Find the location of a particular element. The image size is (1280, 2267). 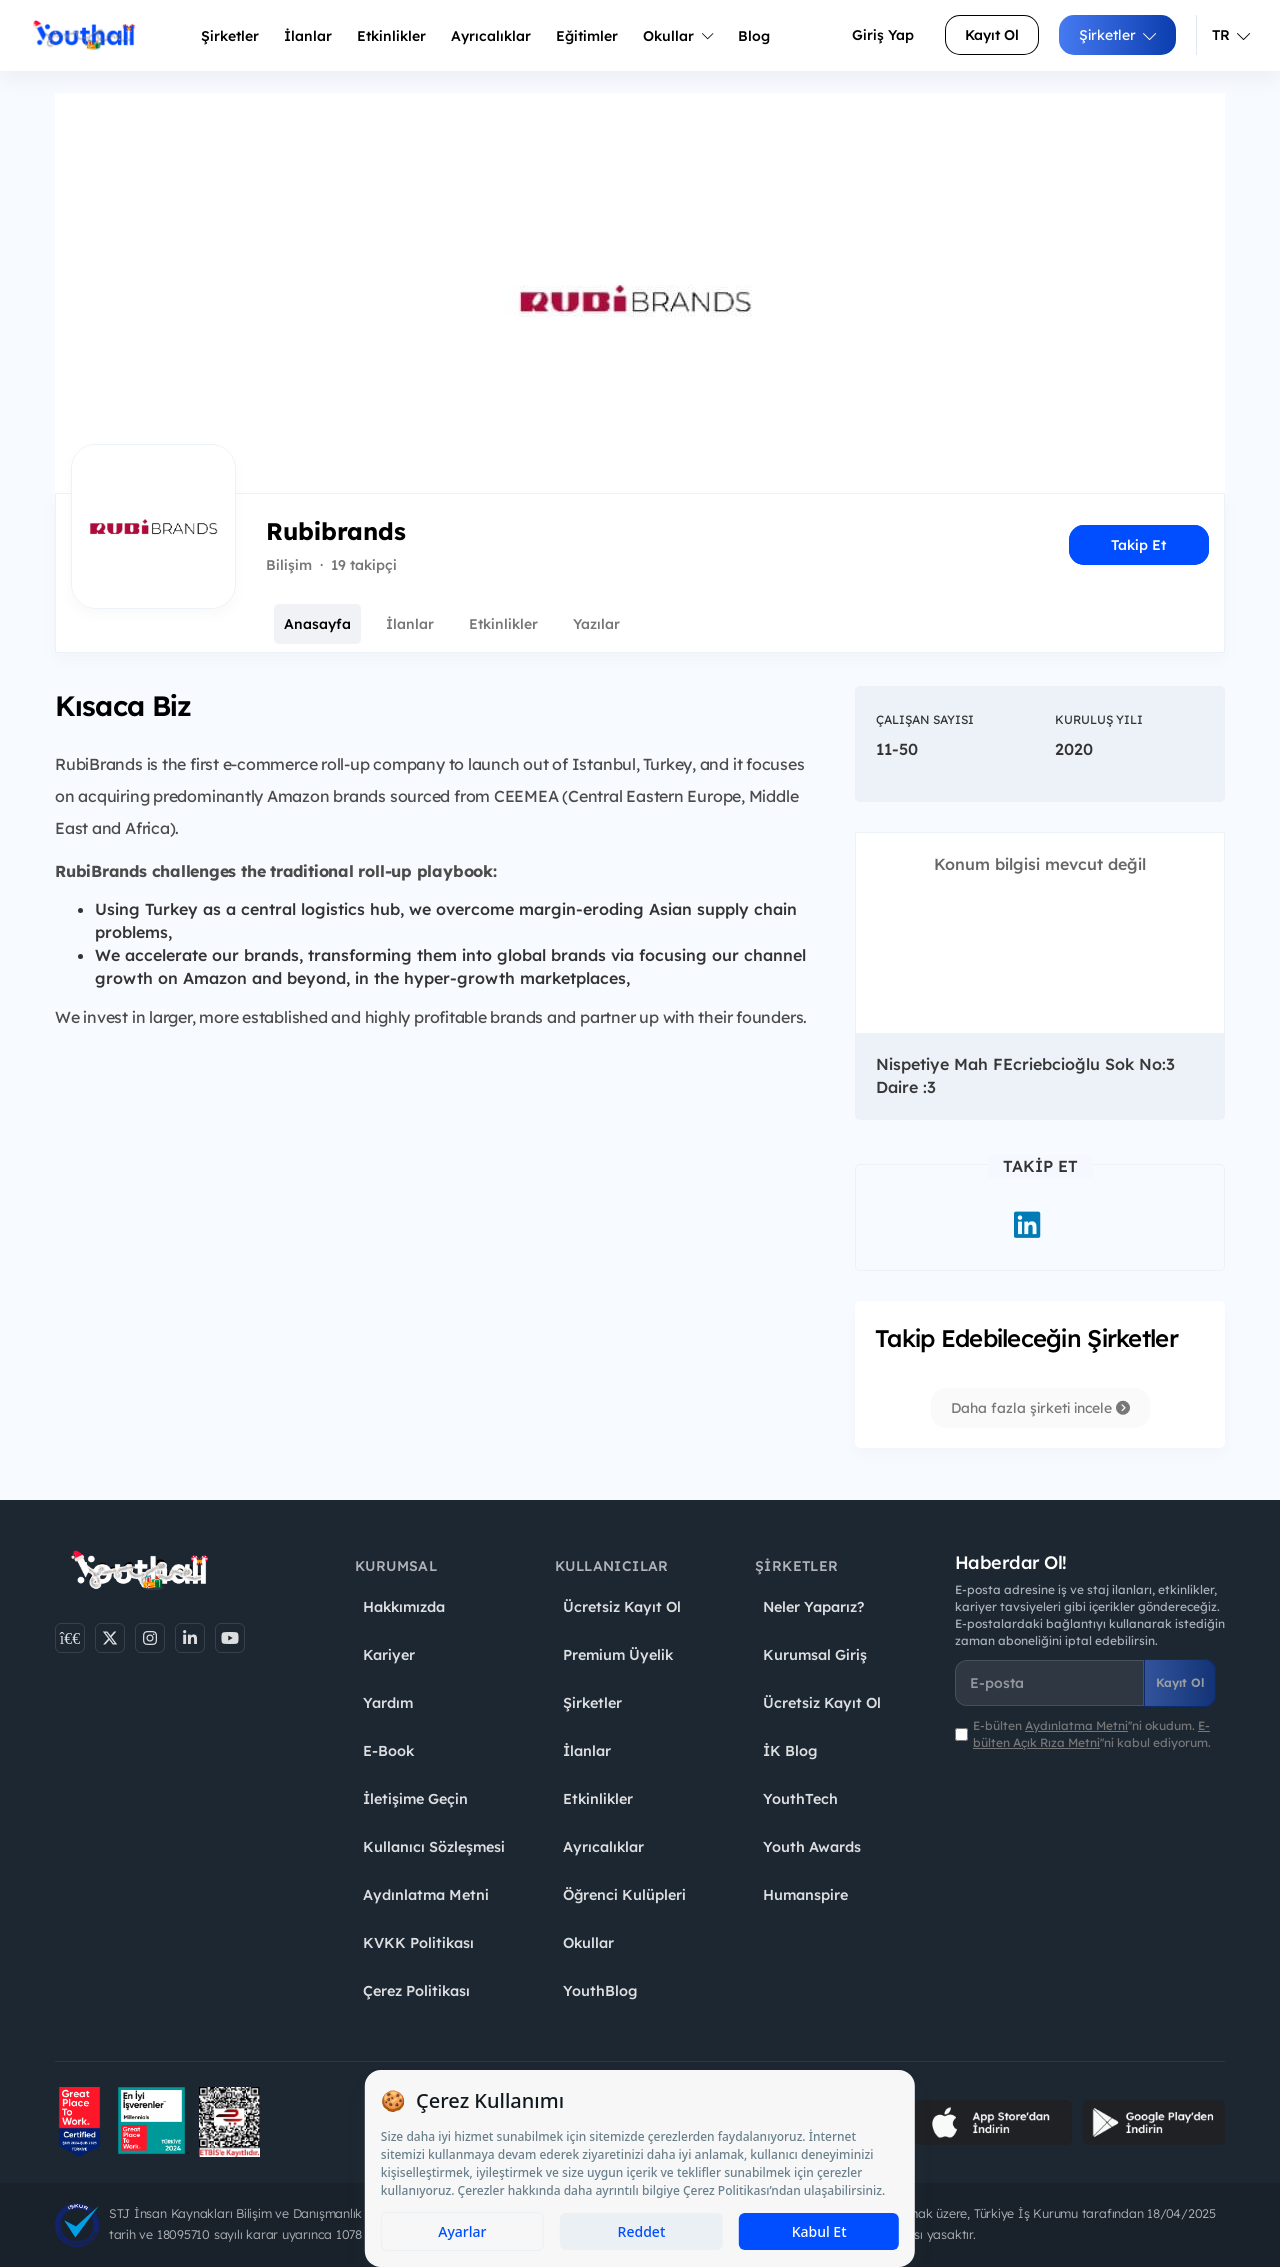

İK Blog is located at coordinates (790, 1751).